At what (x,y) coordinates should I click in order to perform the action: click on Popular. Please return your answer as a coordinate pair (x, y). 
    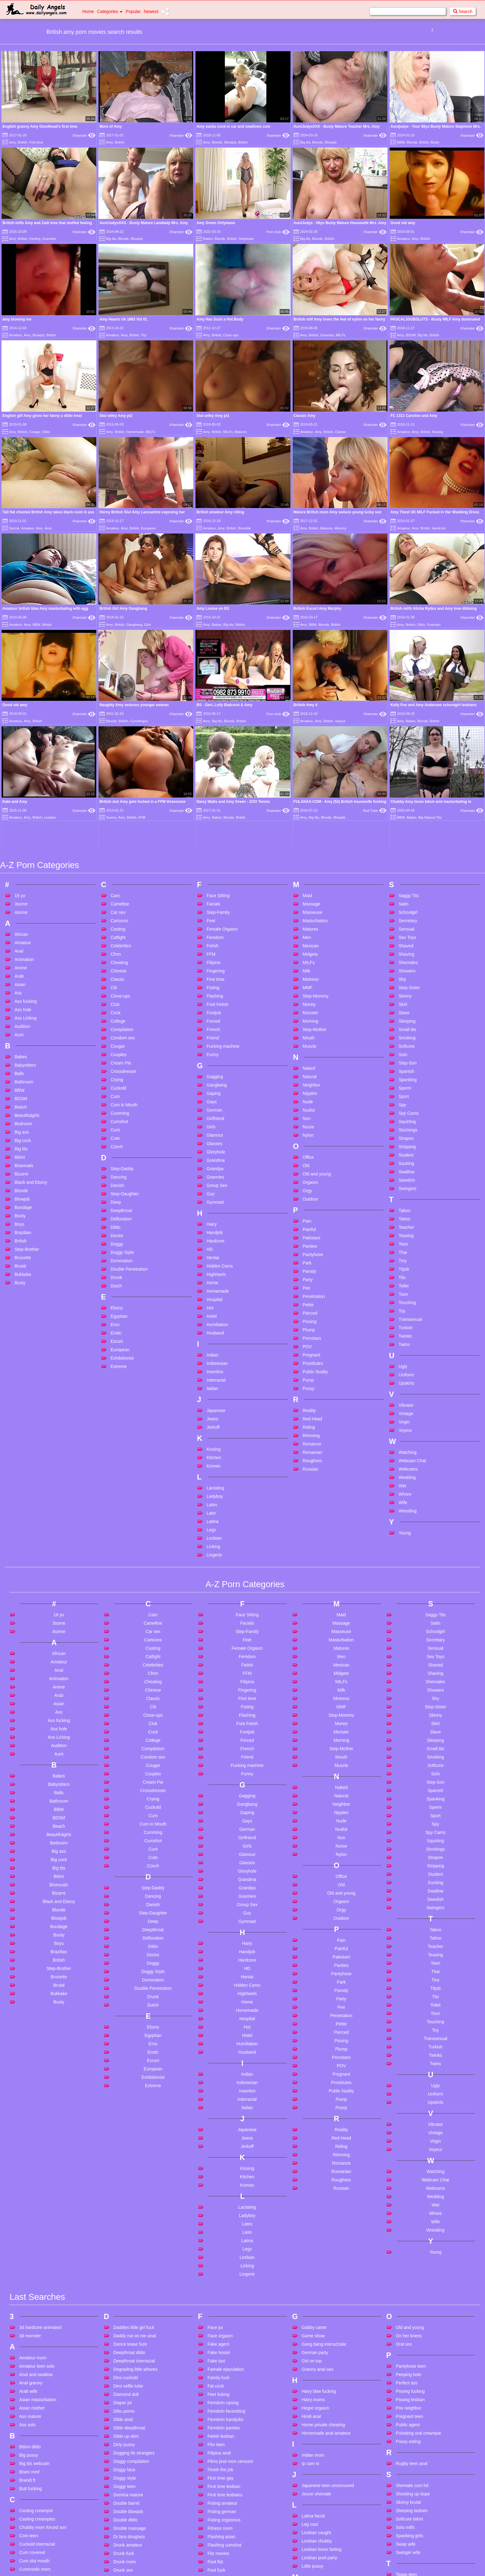
    Looking at the image, I should click on (133, 11).